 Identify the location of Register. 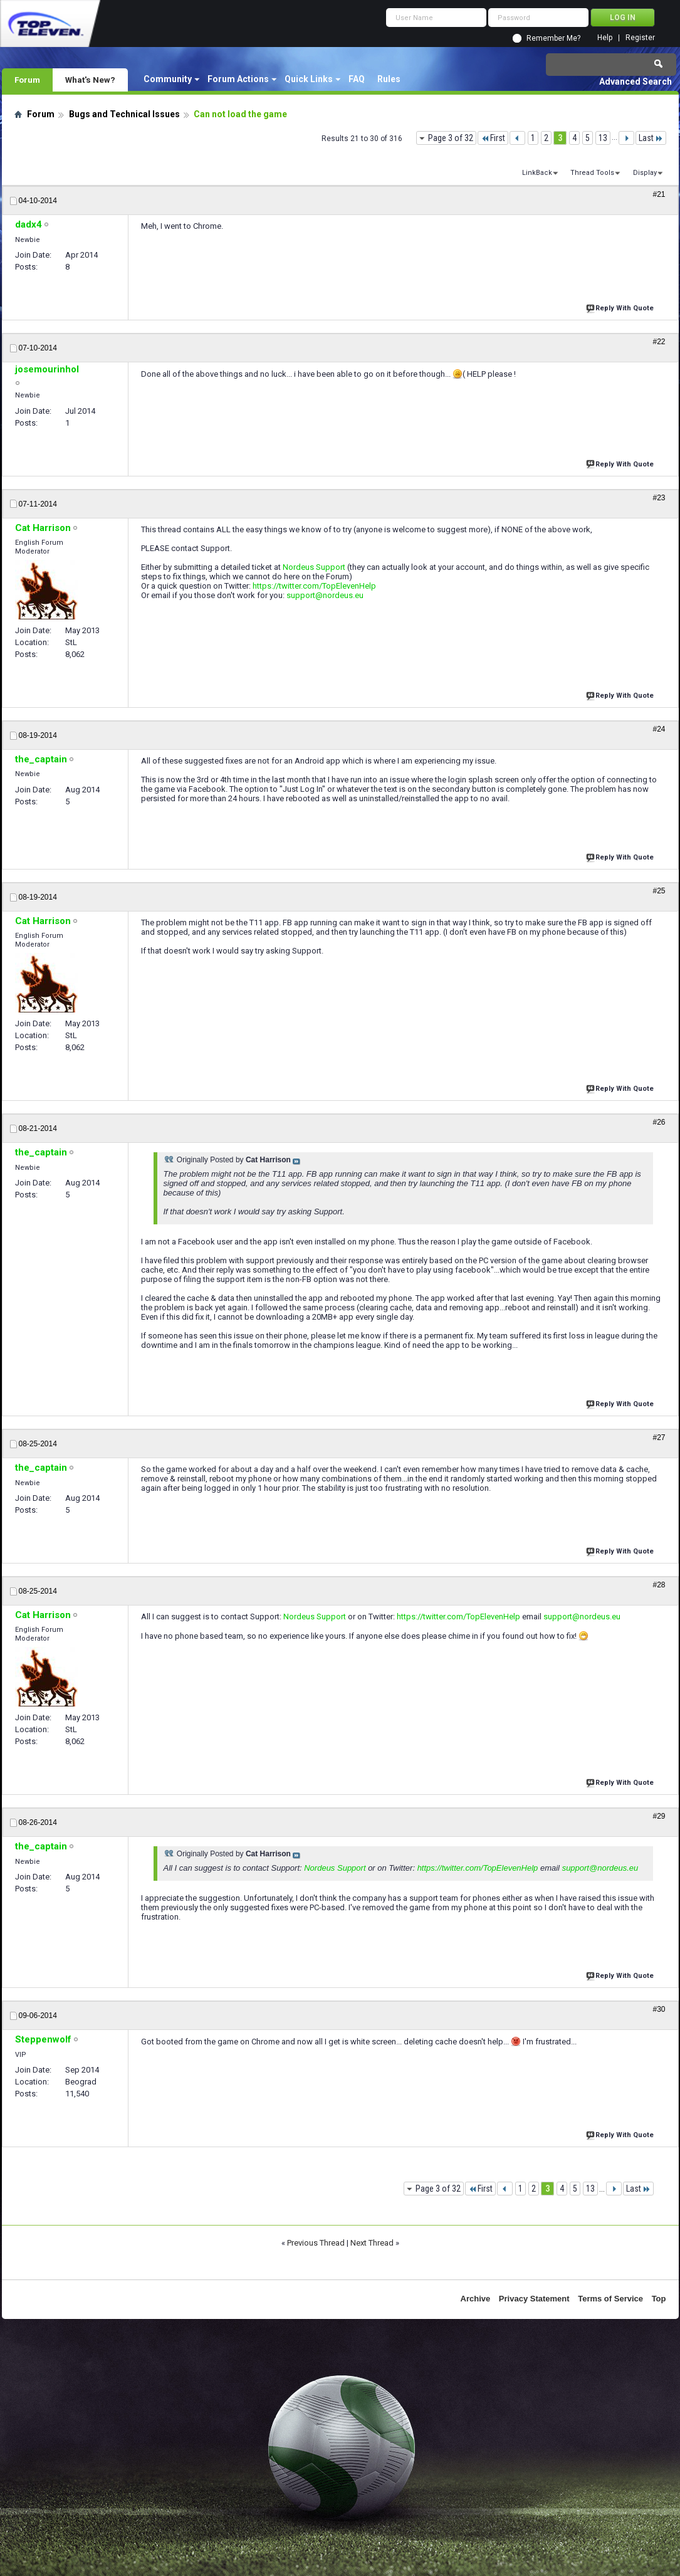
(640, 37).